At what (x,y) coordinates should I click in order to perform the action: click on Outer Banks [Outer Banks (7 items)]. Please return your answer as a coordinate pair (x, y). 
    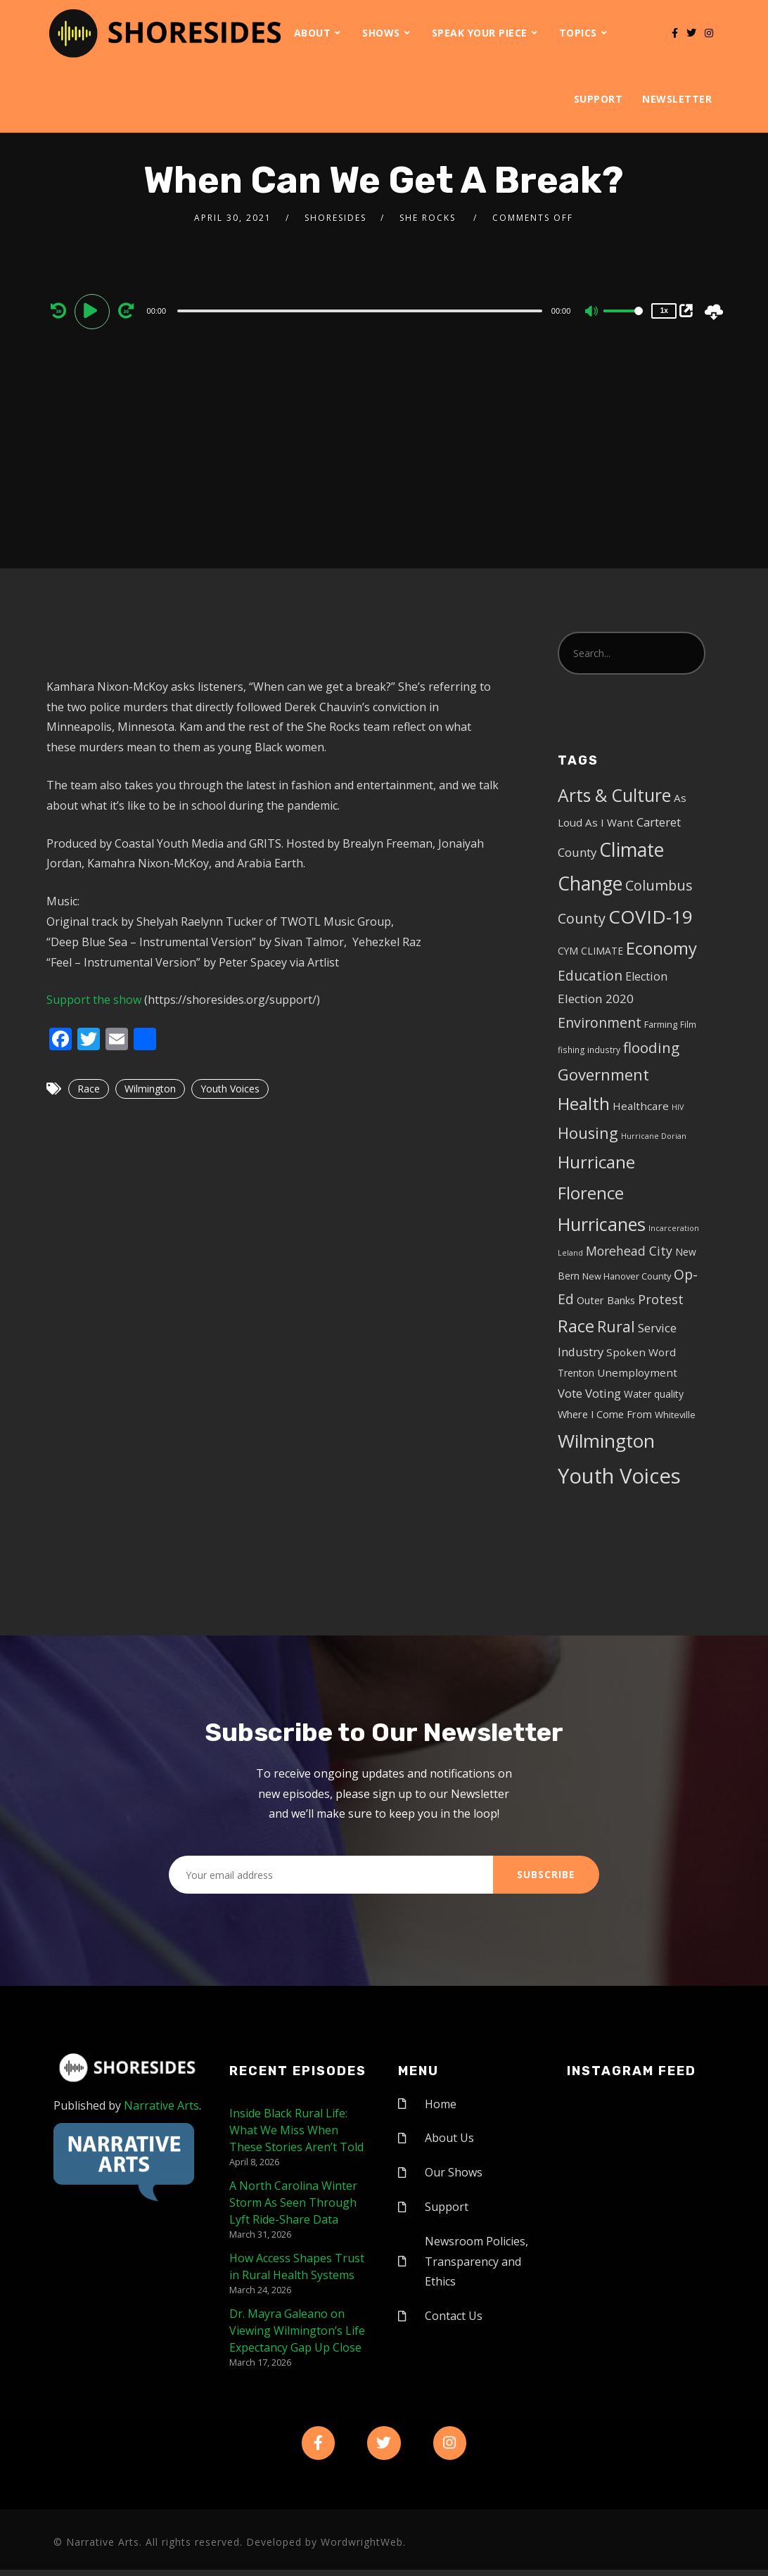
    Looking at the image, I should click on (606, 1300).